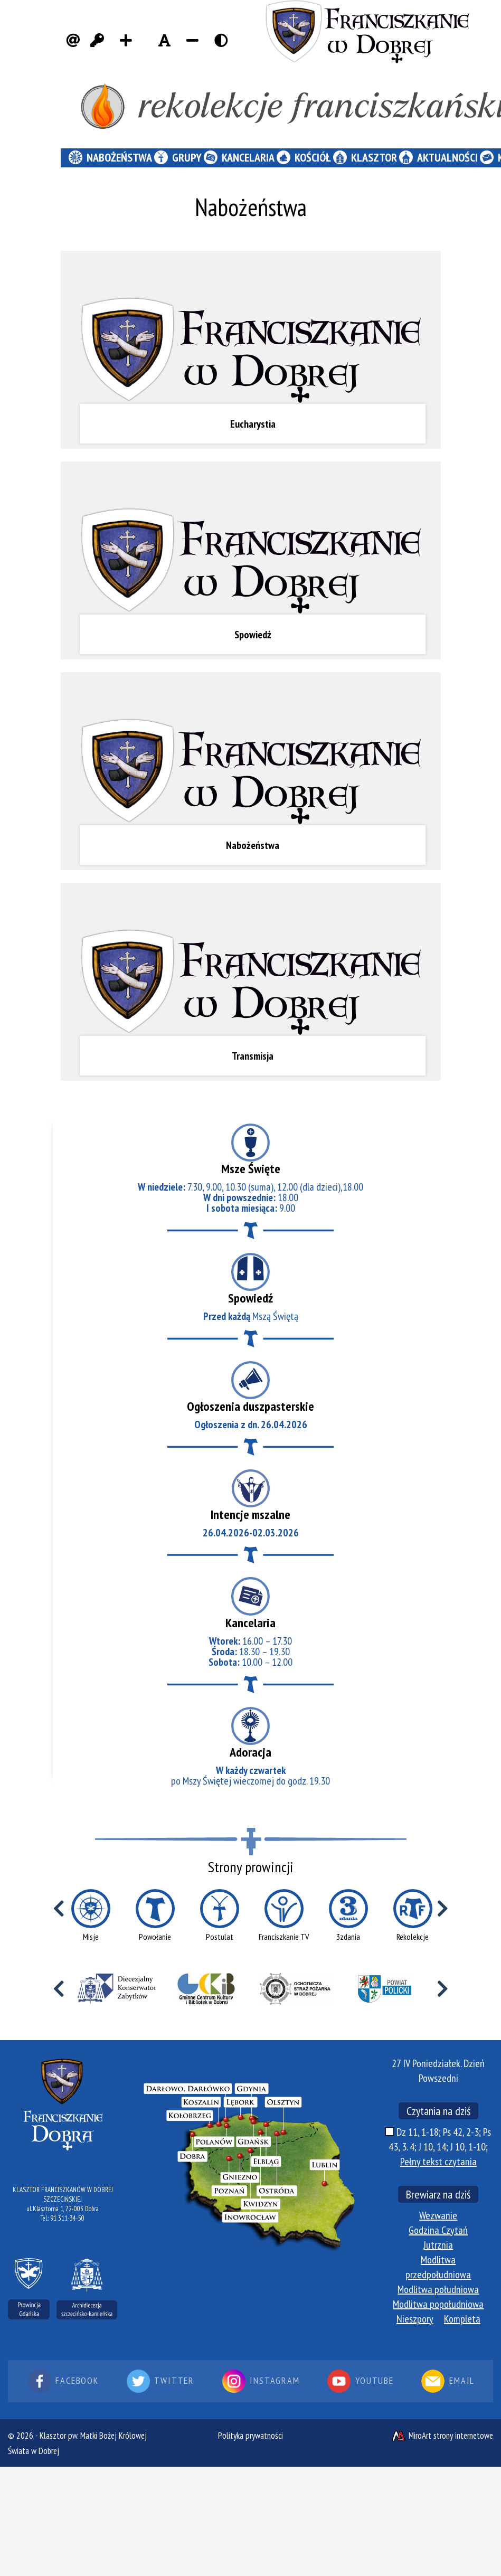  I want to click on Modlitwa popołudniowa, so click(438, 2304).